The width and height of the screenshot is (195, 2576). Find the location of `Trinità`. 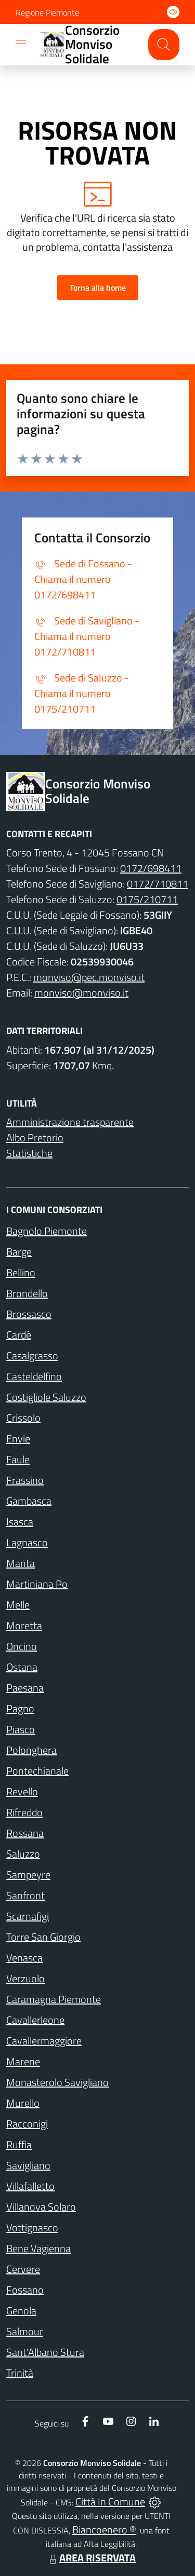

Trinità is located at coordinates (19, 2373).